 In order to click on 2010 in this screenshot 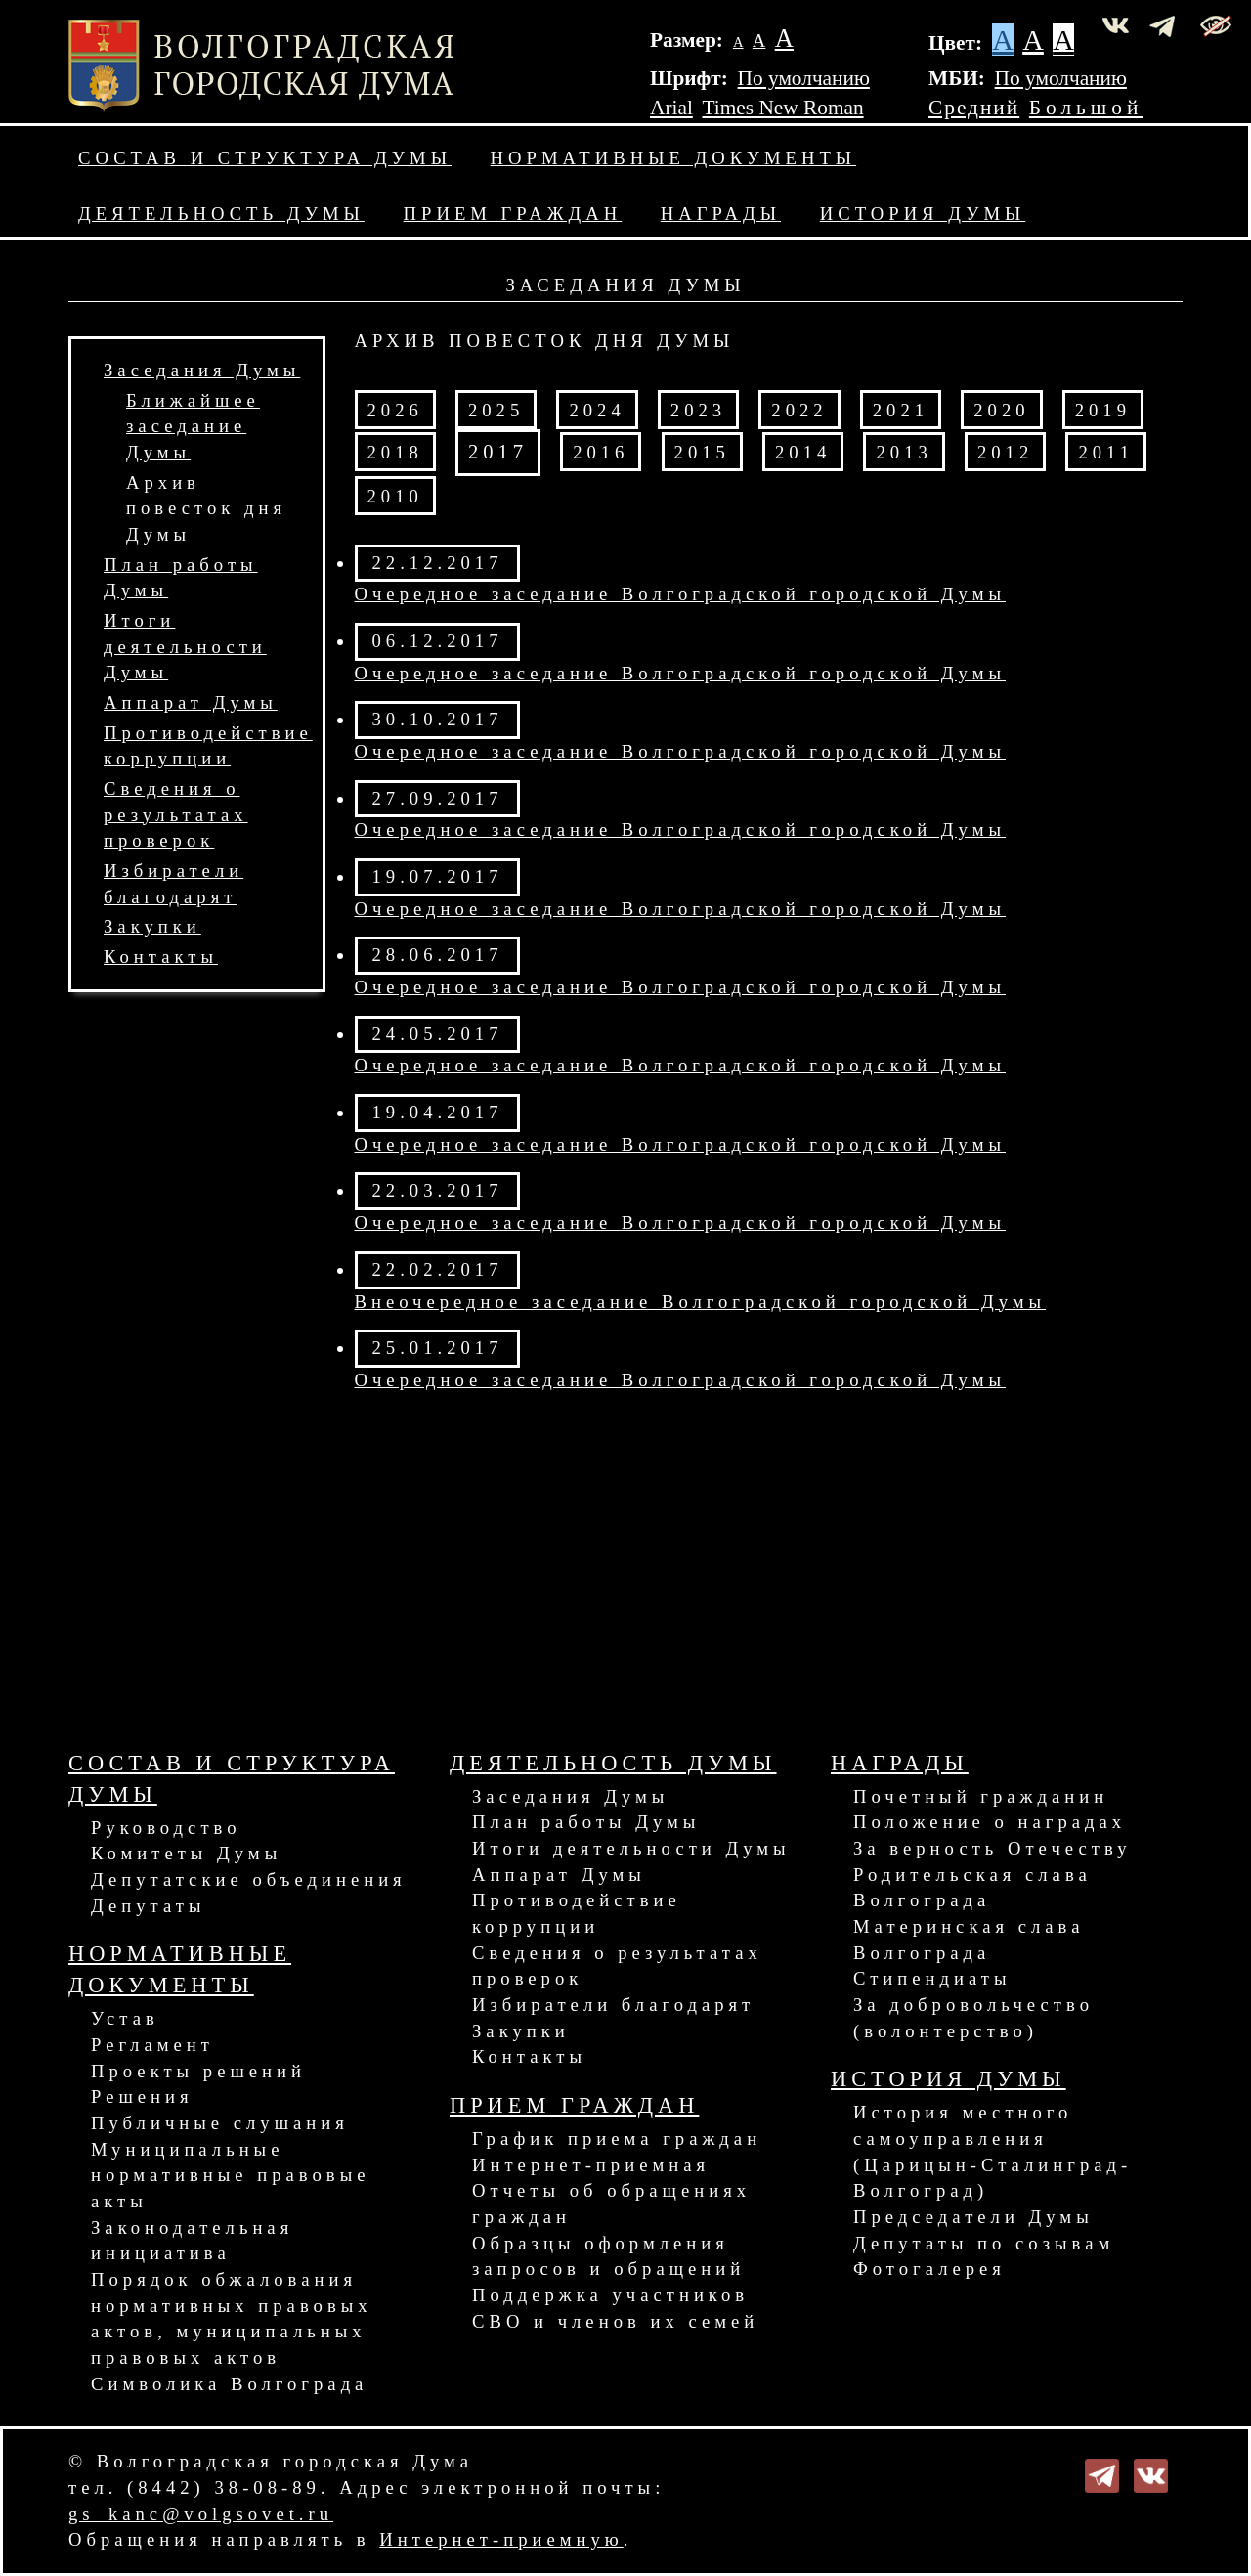, I will do `click(395, 496)`.